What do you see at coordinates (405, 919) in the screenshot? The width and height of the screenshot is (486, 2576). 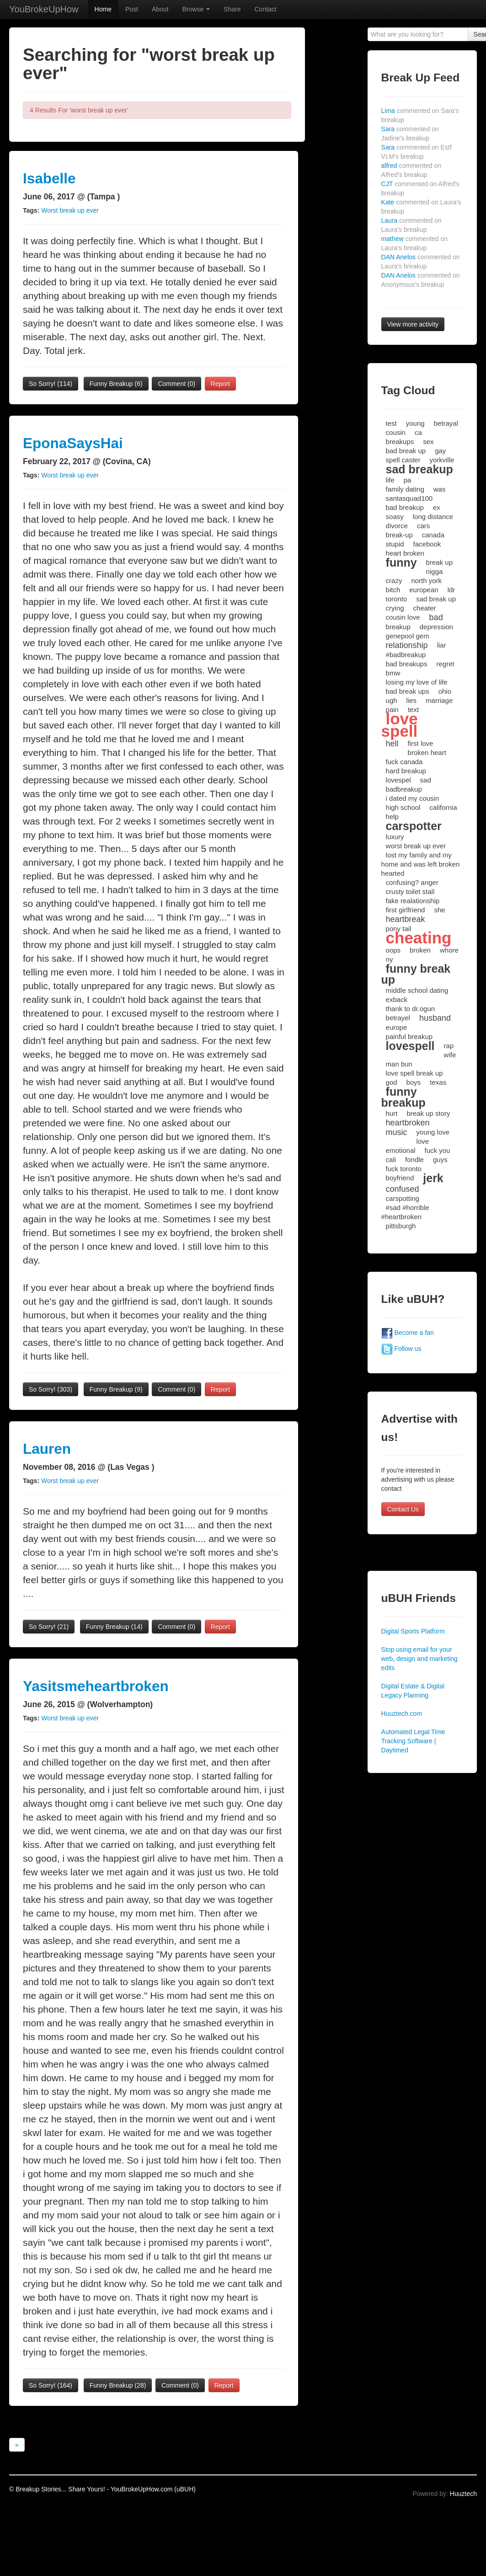 I see `heartbreak` at bounding box center [405, 919].